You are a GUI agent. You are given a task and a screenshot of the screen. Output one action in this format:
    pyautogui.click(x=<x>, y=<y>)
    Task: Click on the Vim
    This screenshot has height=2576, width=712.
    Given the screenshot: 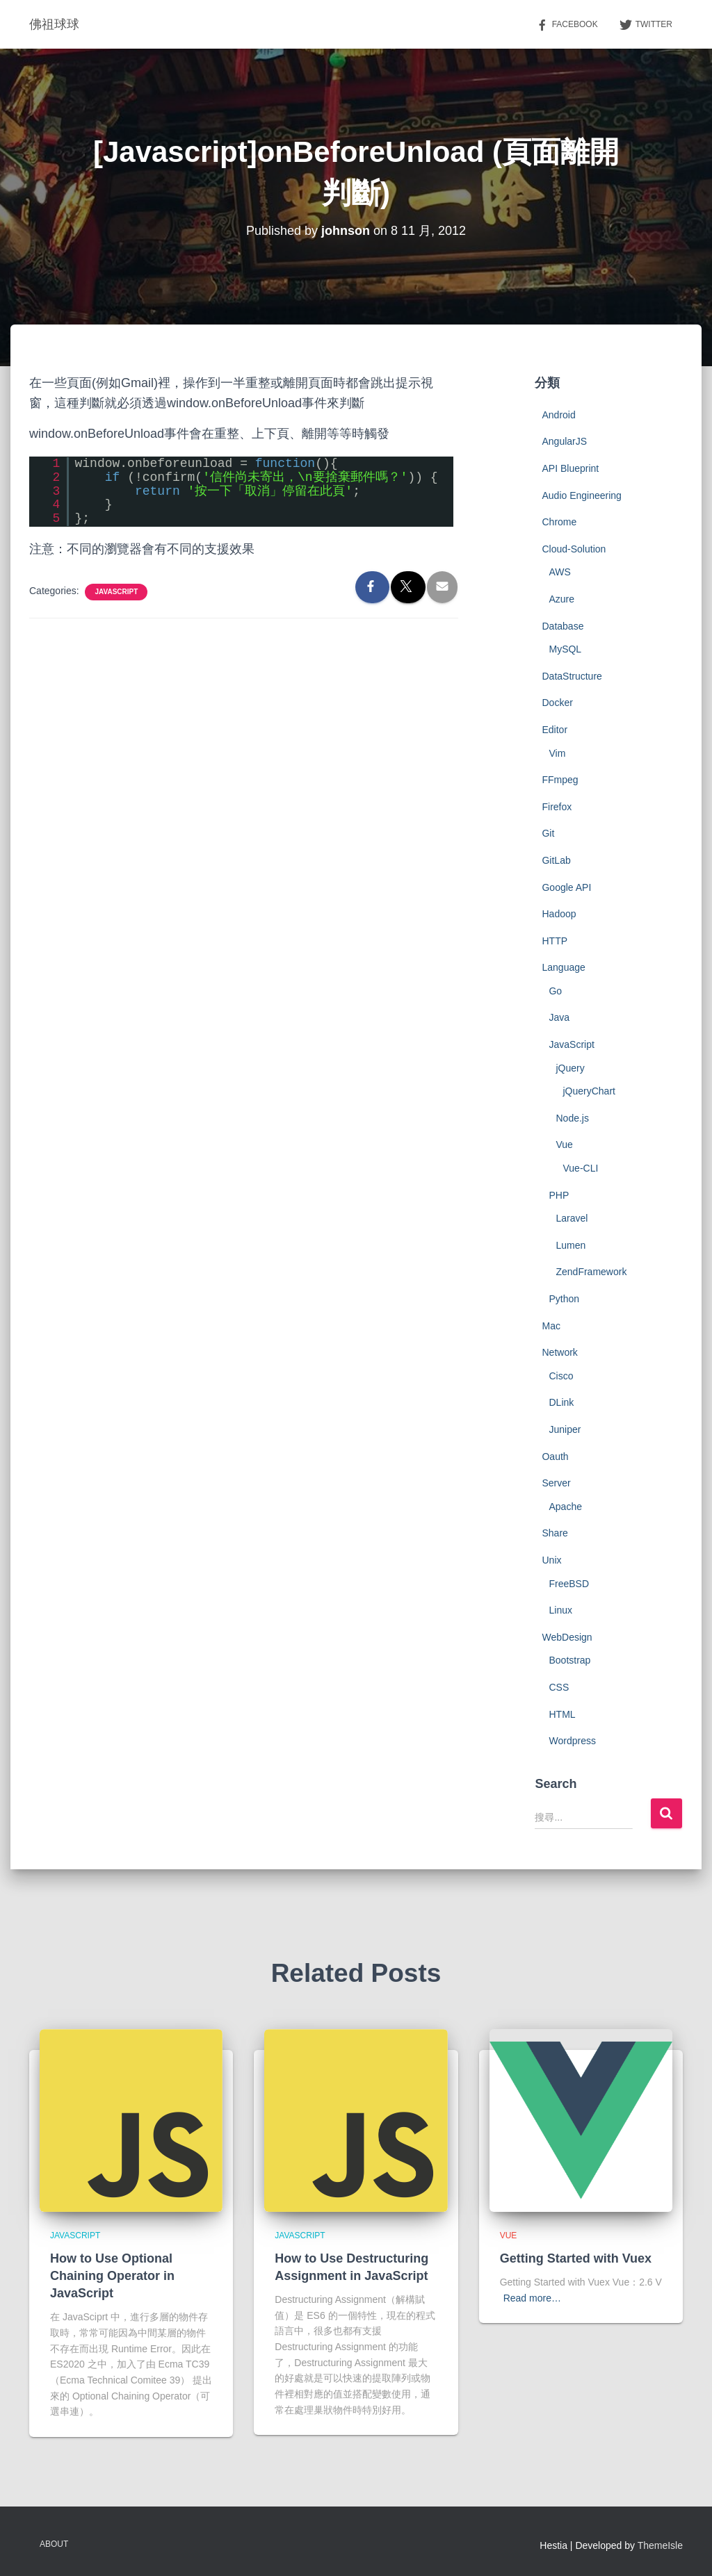 What is the action you would take?
    pyautogui.click(x=557, y=753)
    